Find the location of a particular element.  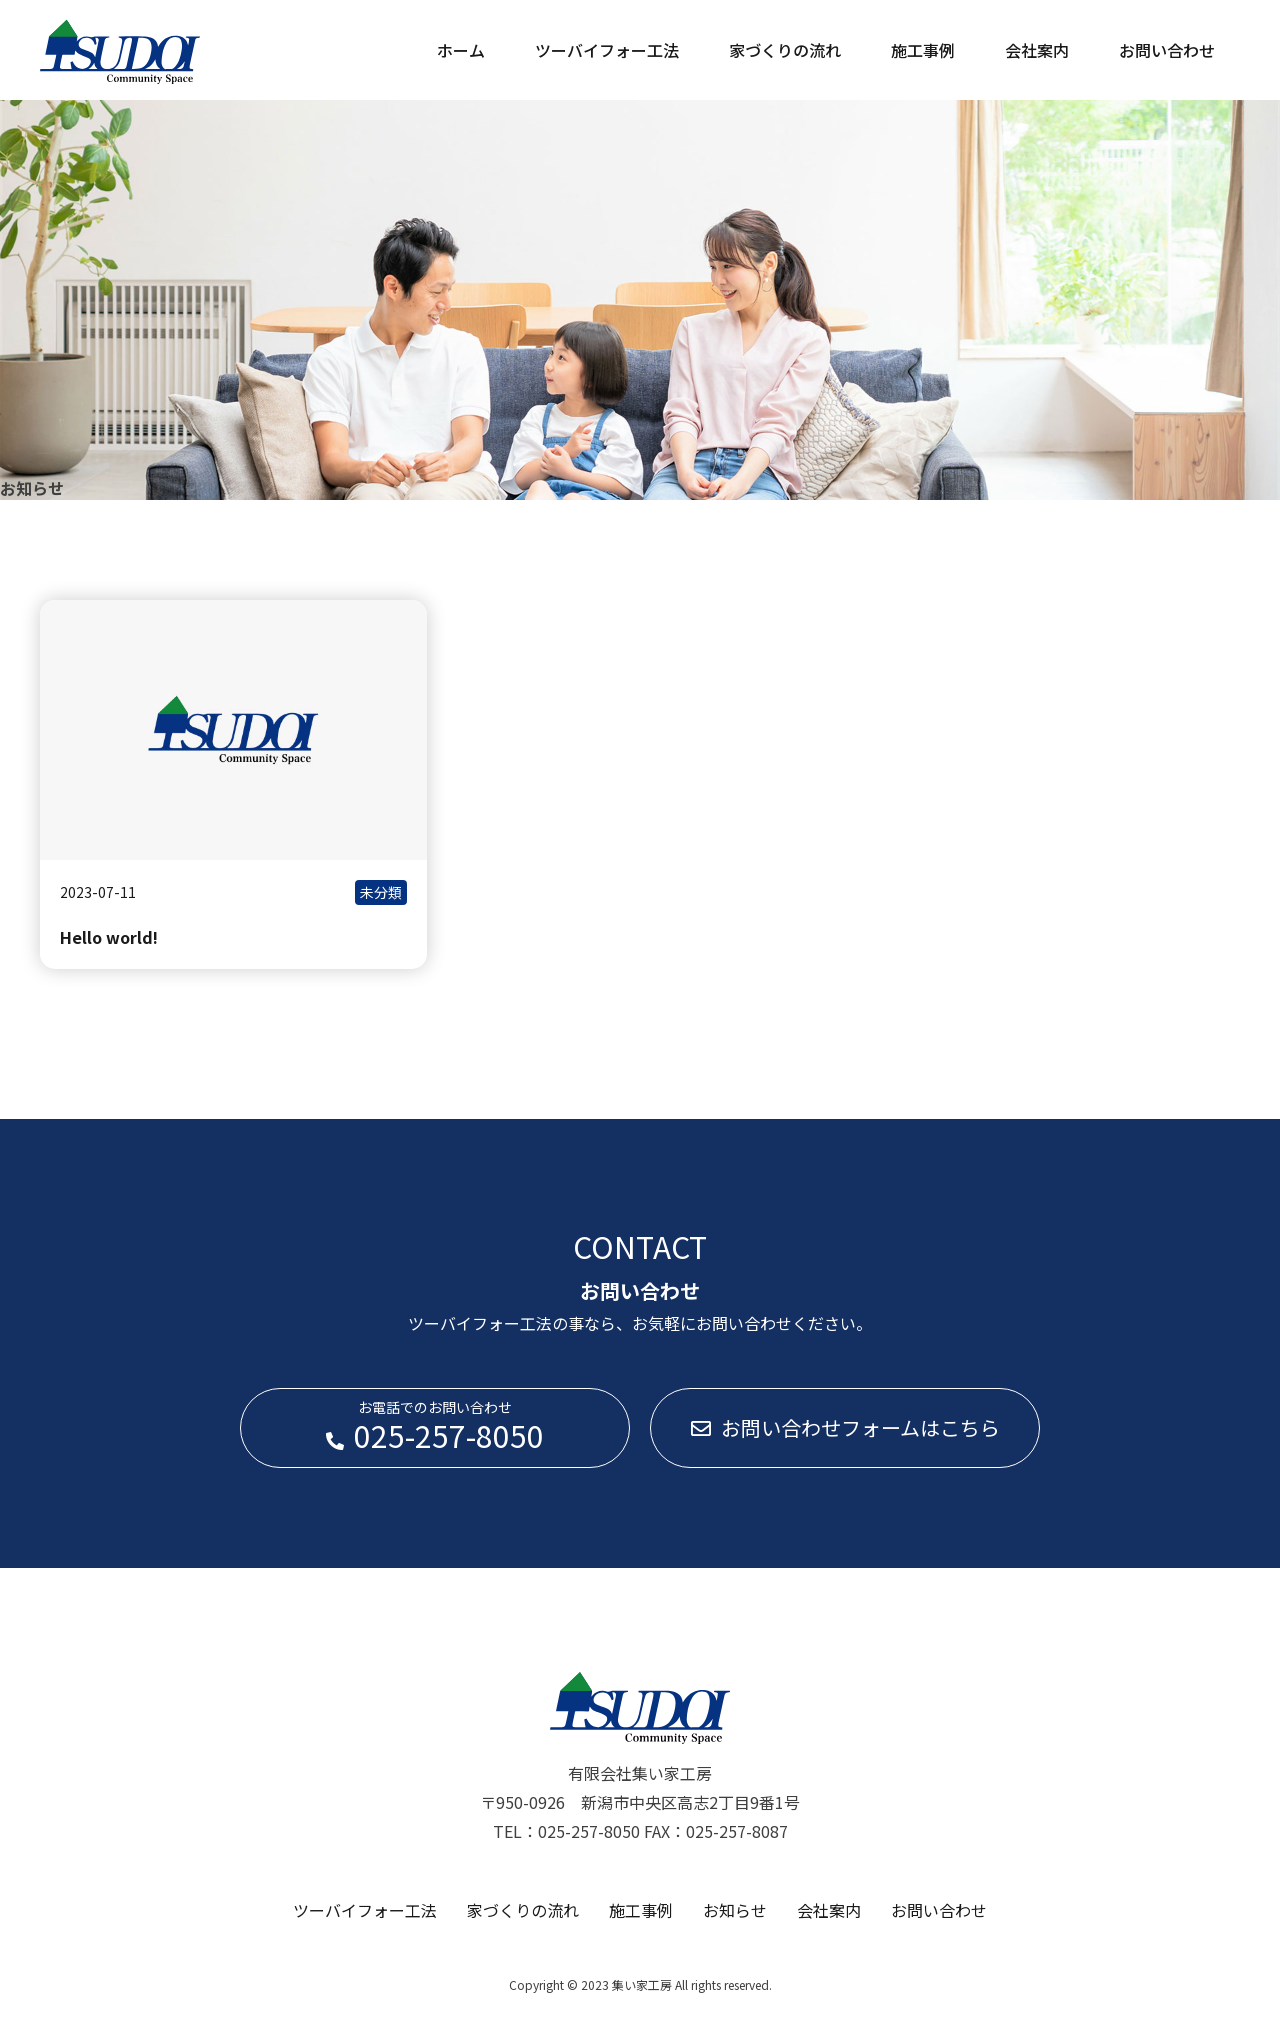

ツーバイフォー工法 is located at coordinates (607, 50).